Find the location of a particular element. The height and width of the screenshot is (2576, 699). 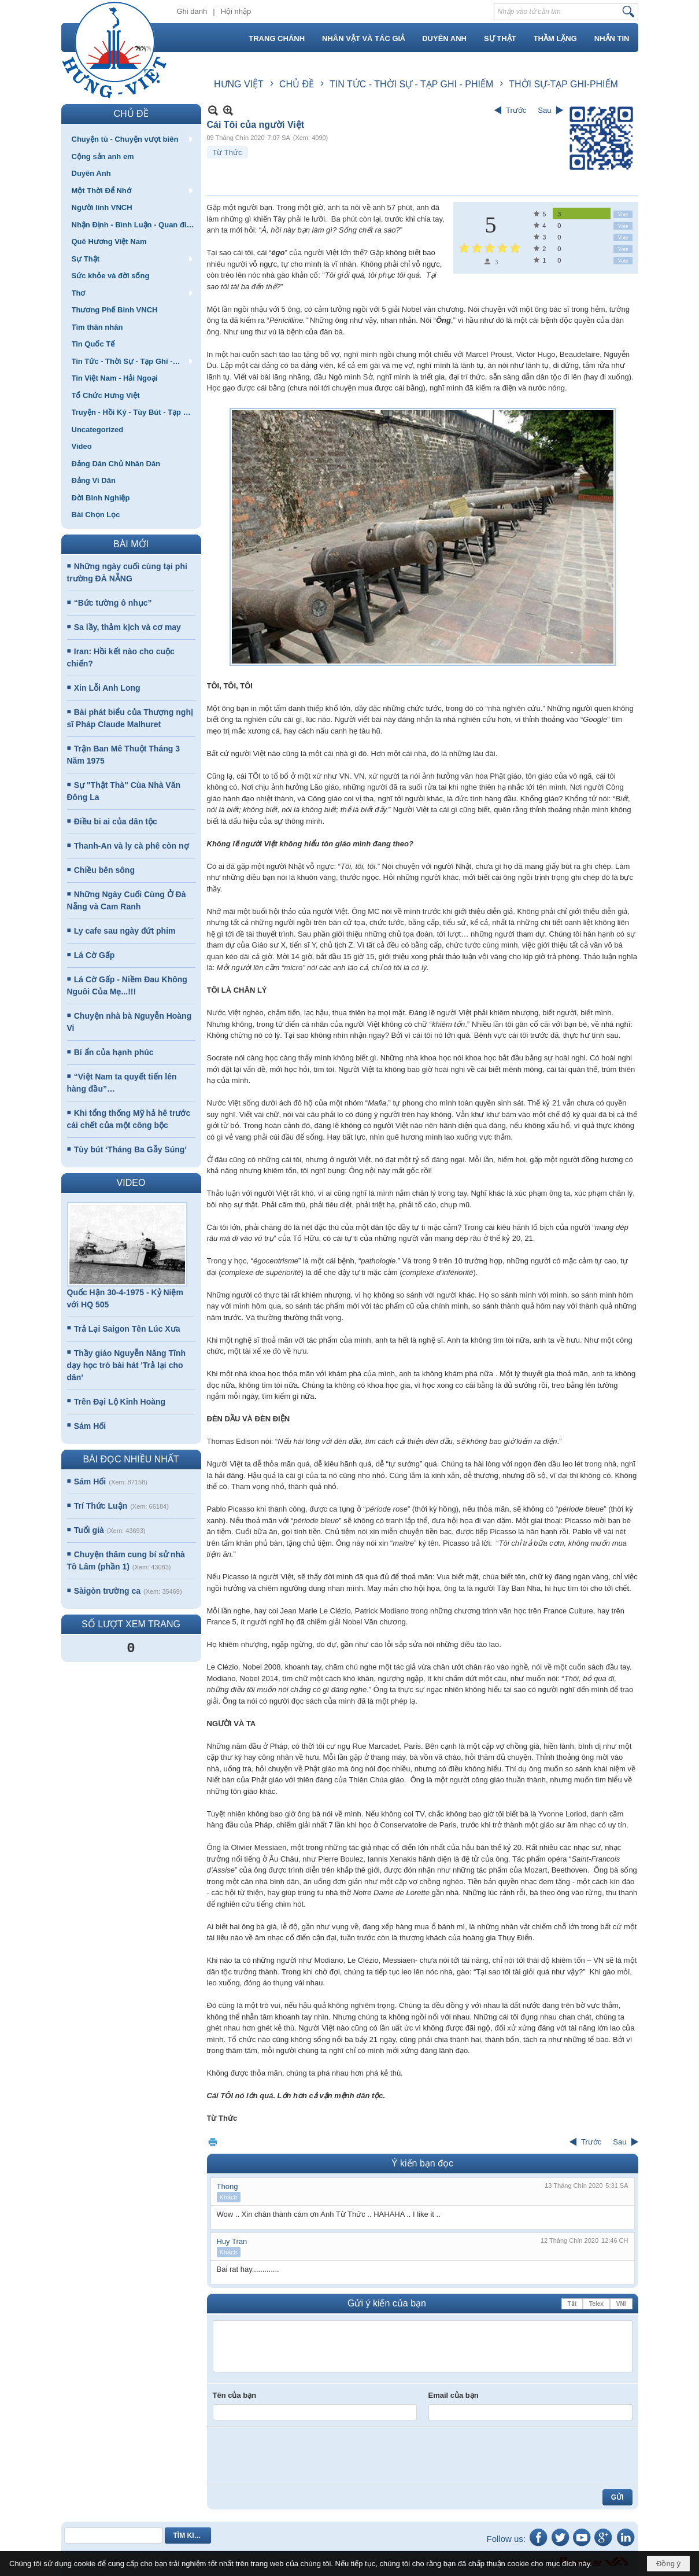

Vote is located at coordinates (622, 214).